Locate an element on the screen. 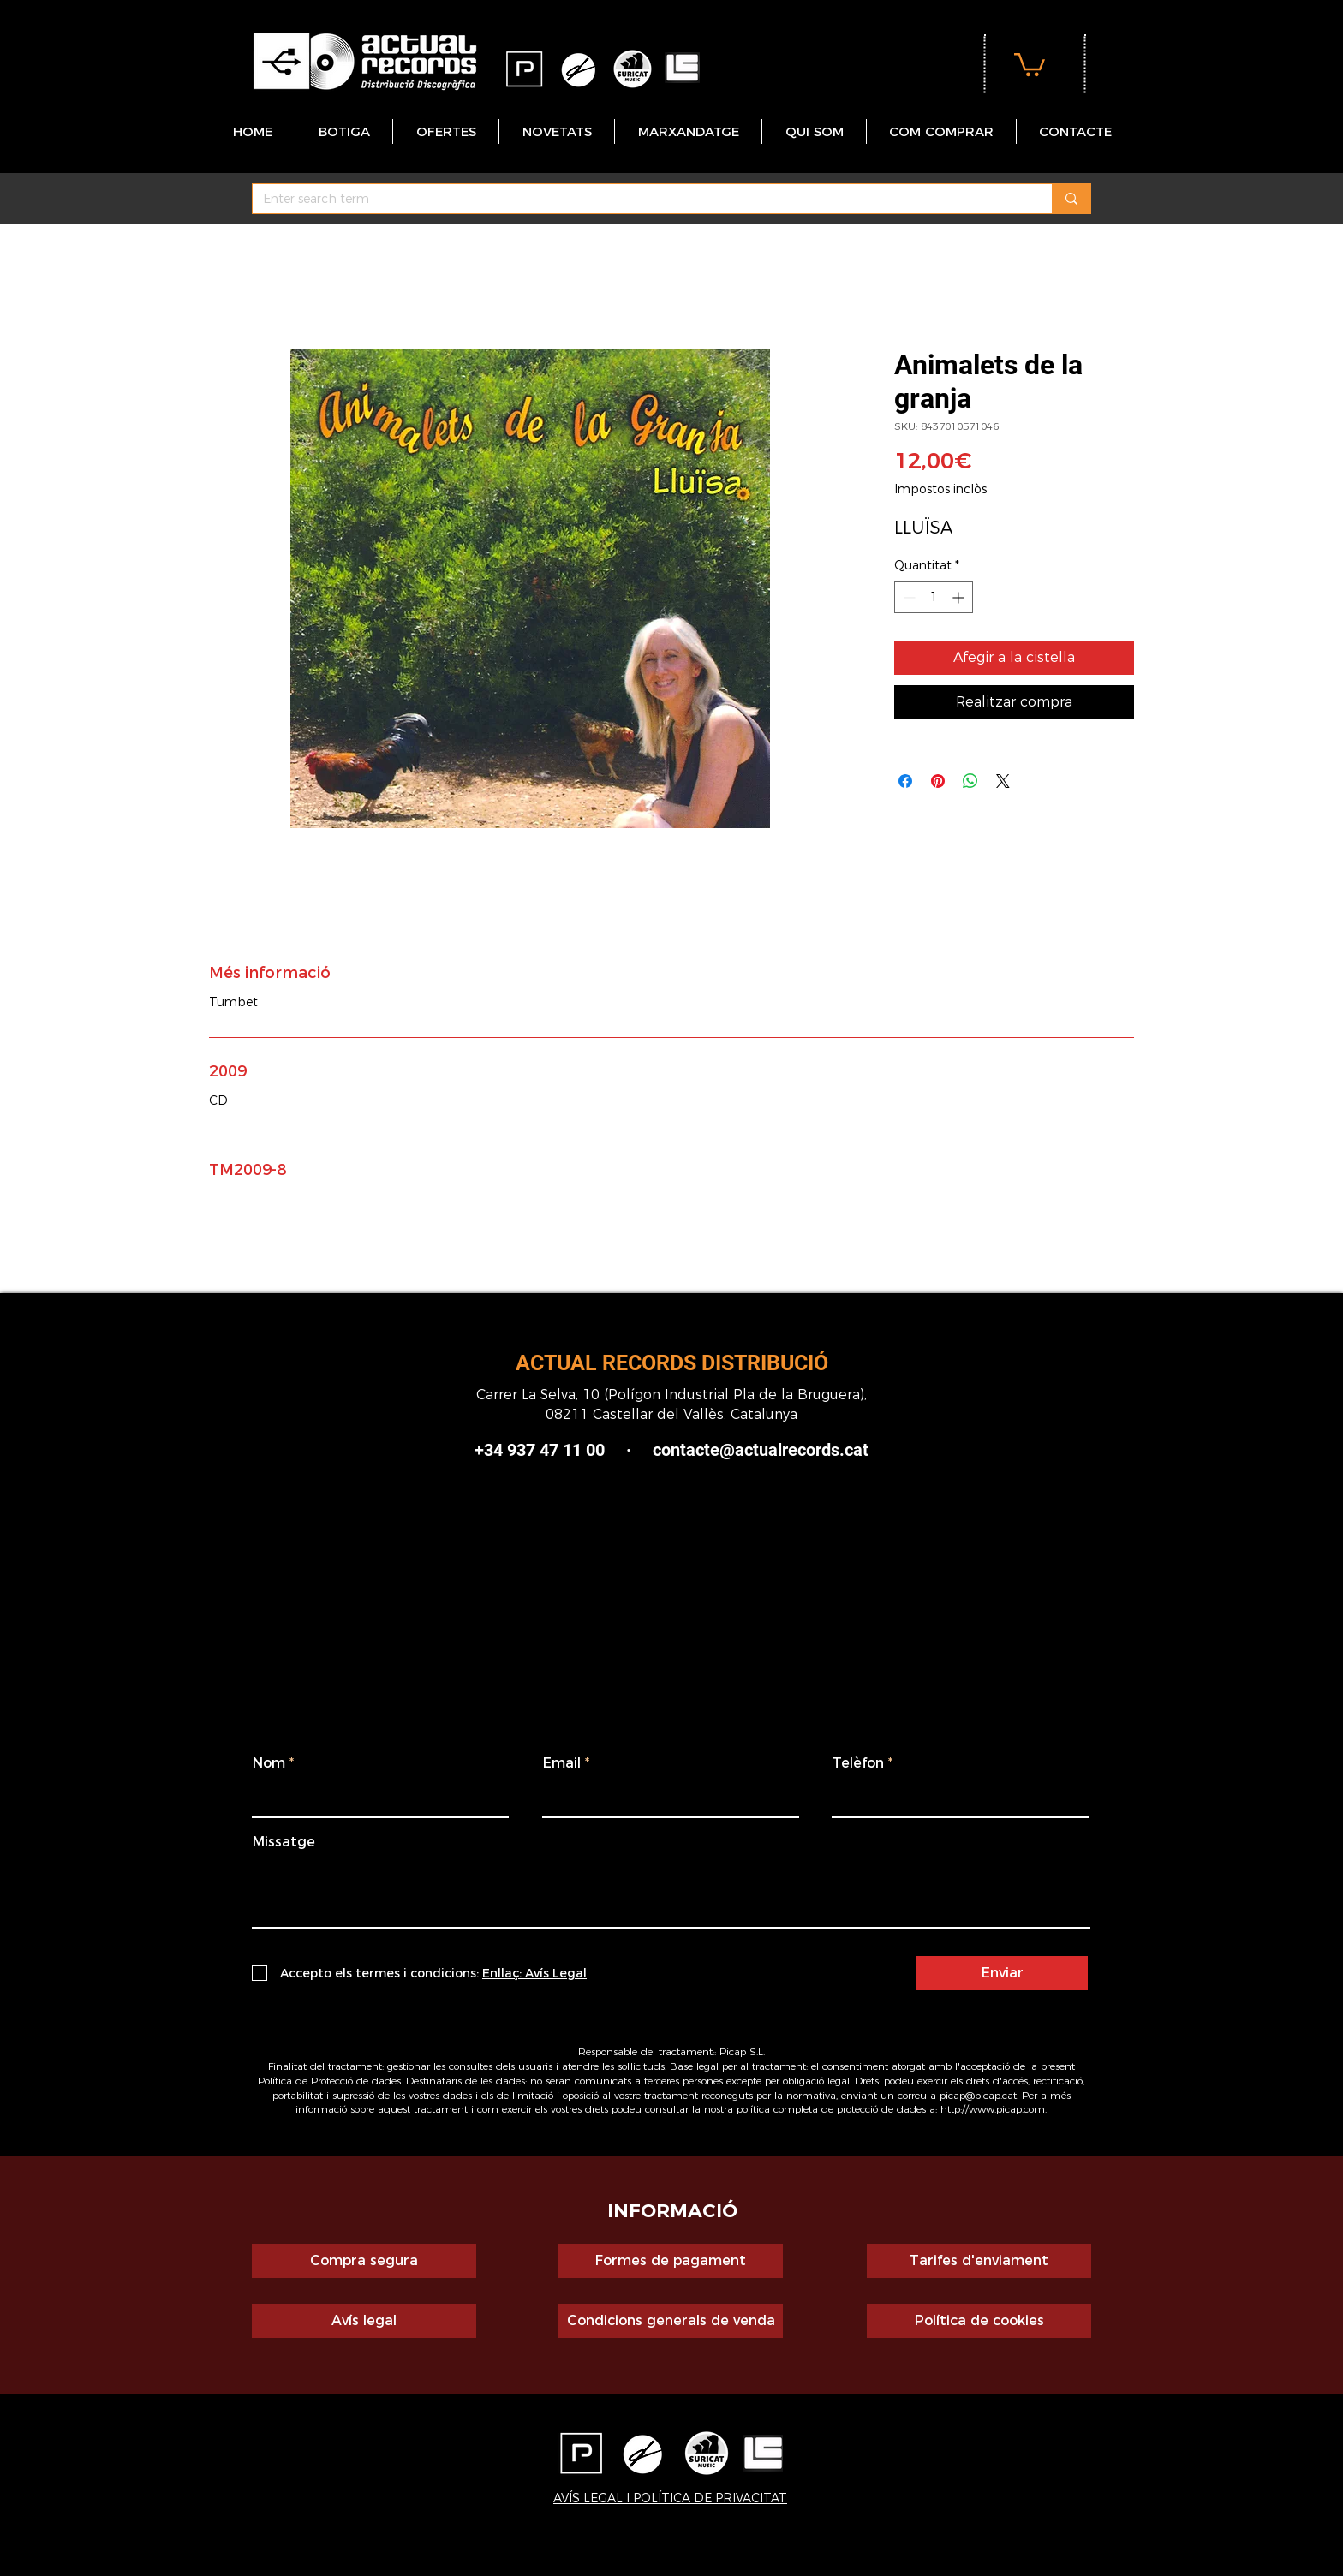 The width and height of the screenshot is (1343, 2576). [Política de cookies] is located at coordinates (979, 2321).